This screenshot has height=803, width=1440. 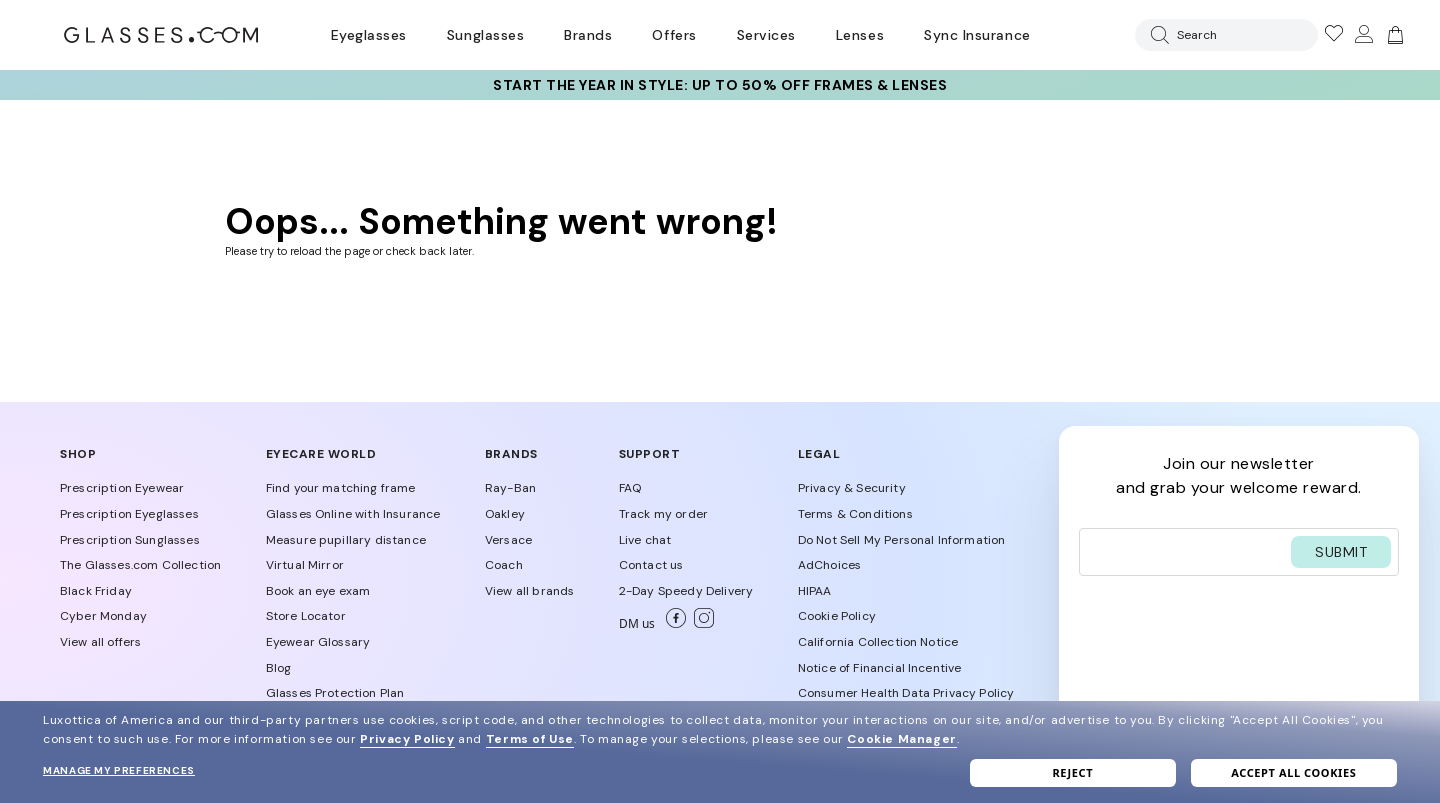 What do you see at coordinates (645, 540) in the screenshot?
I see `Live chat` at bounding box center [645, 540].